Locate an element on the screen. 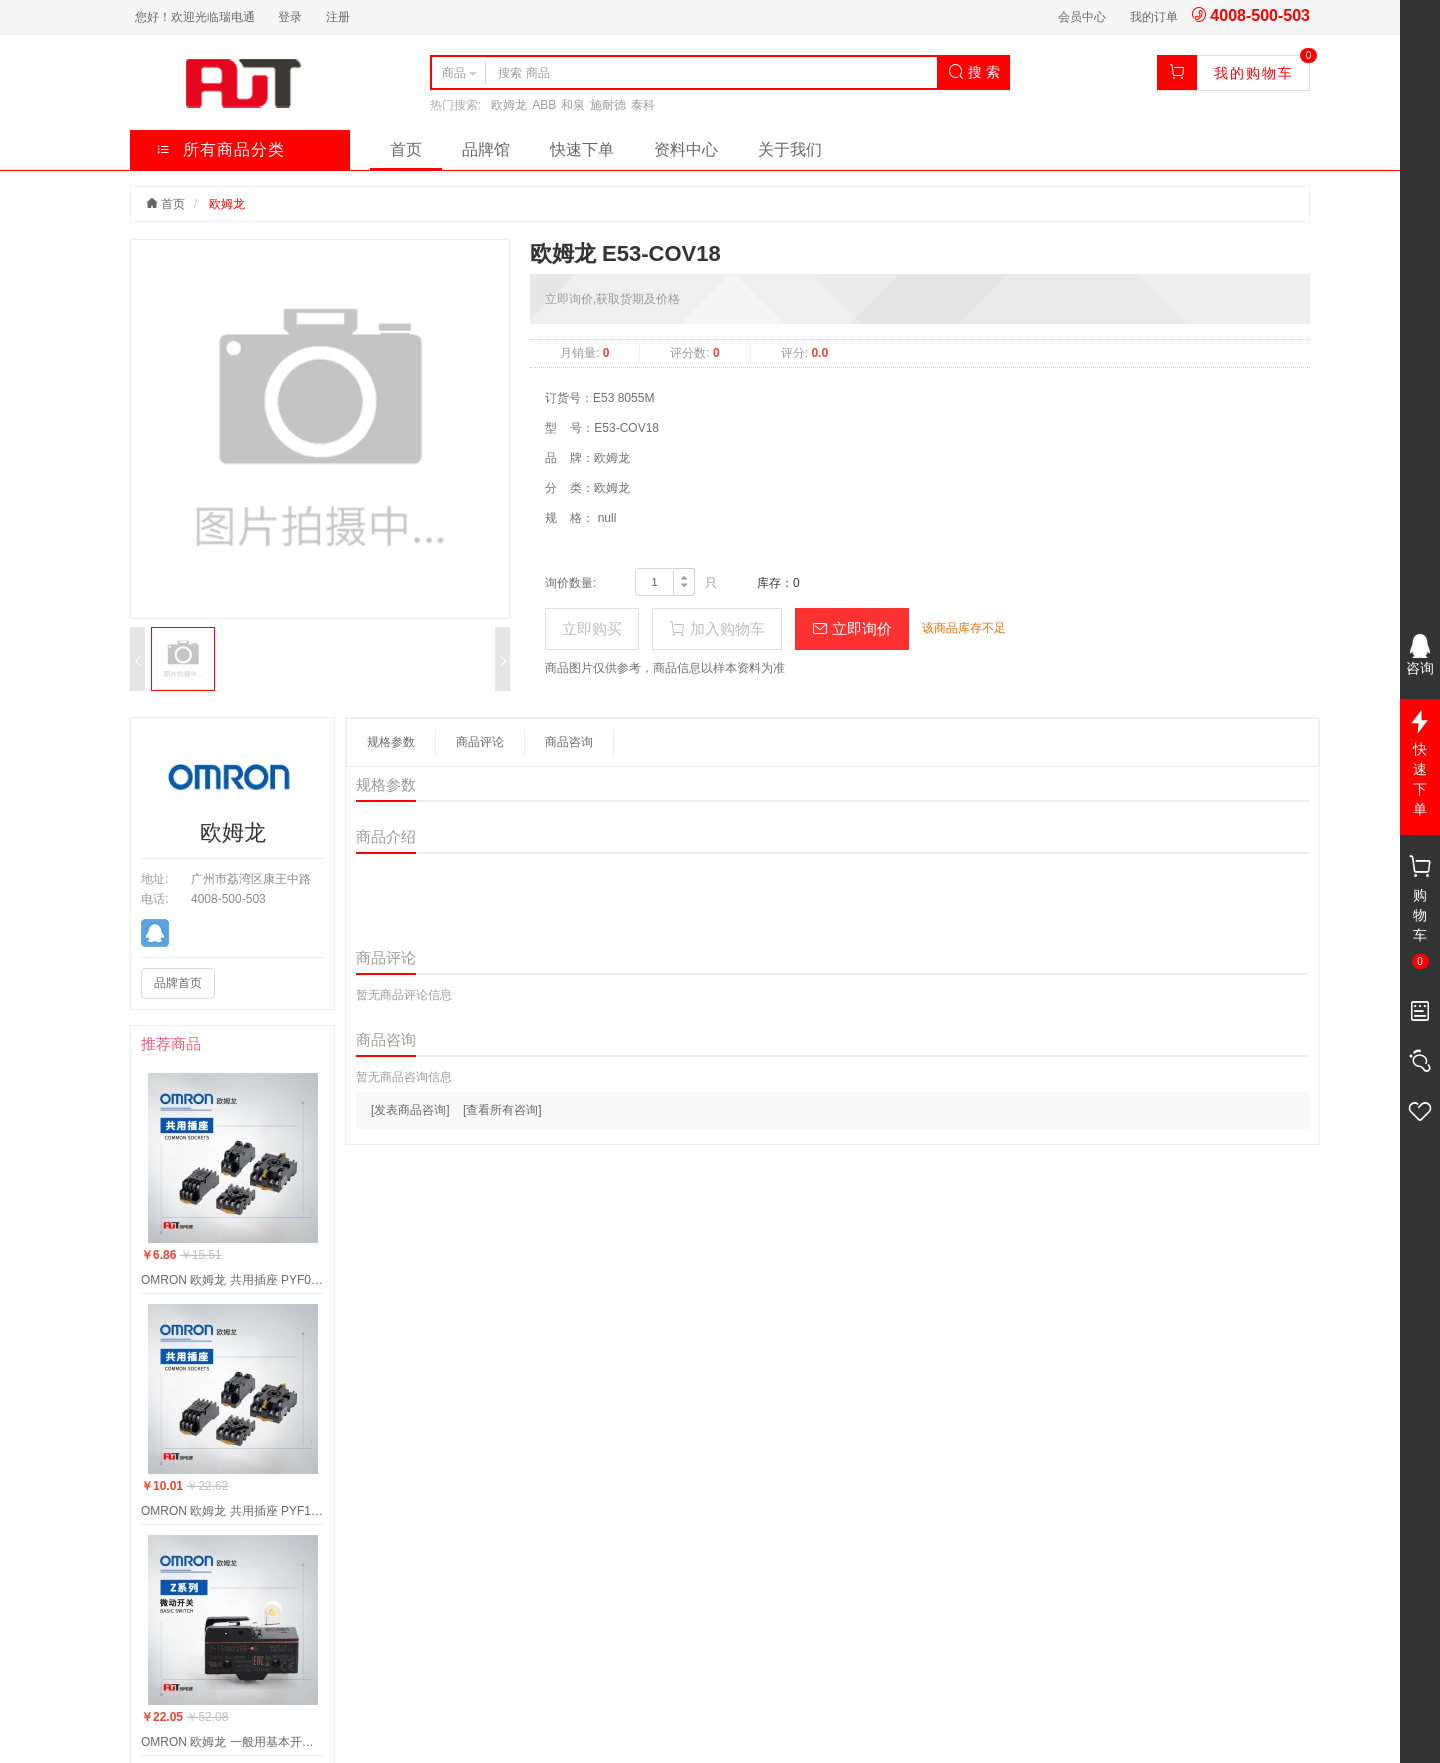  会员中心 is located at coordinates (1082, 17).